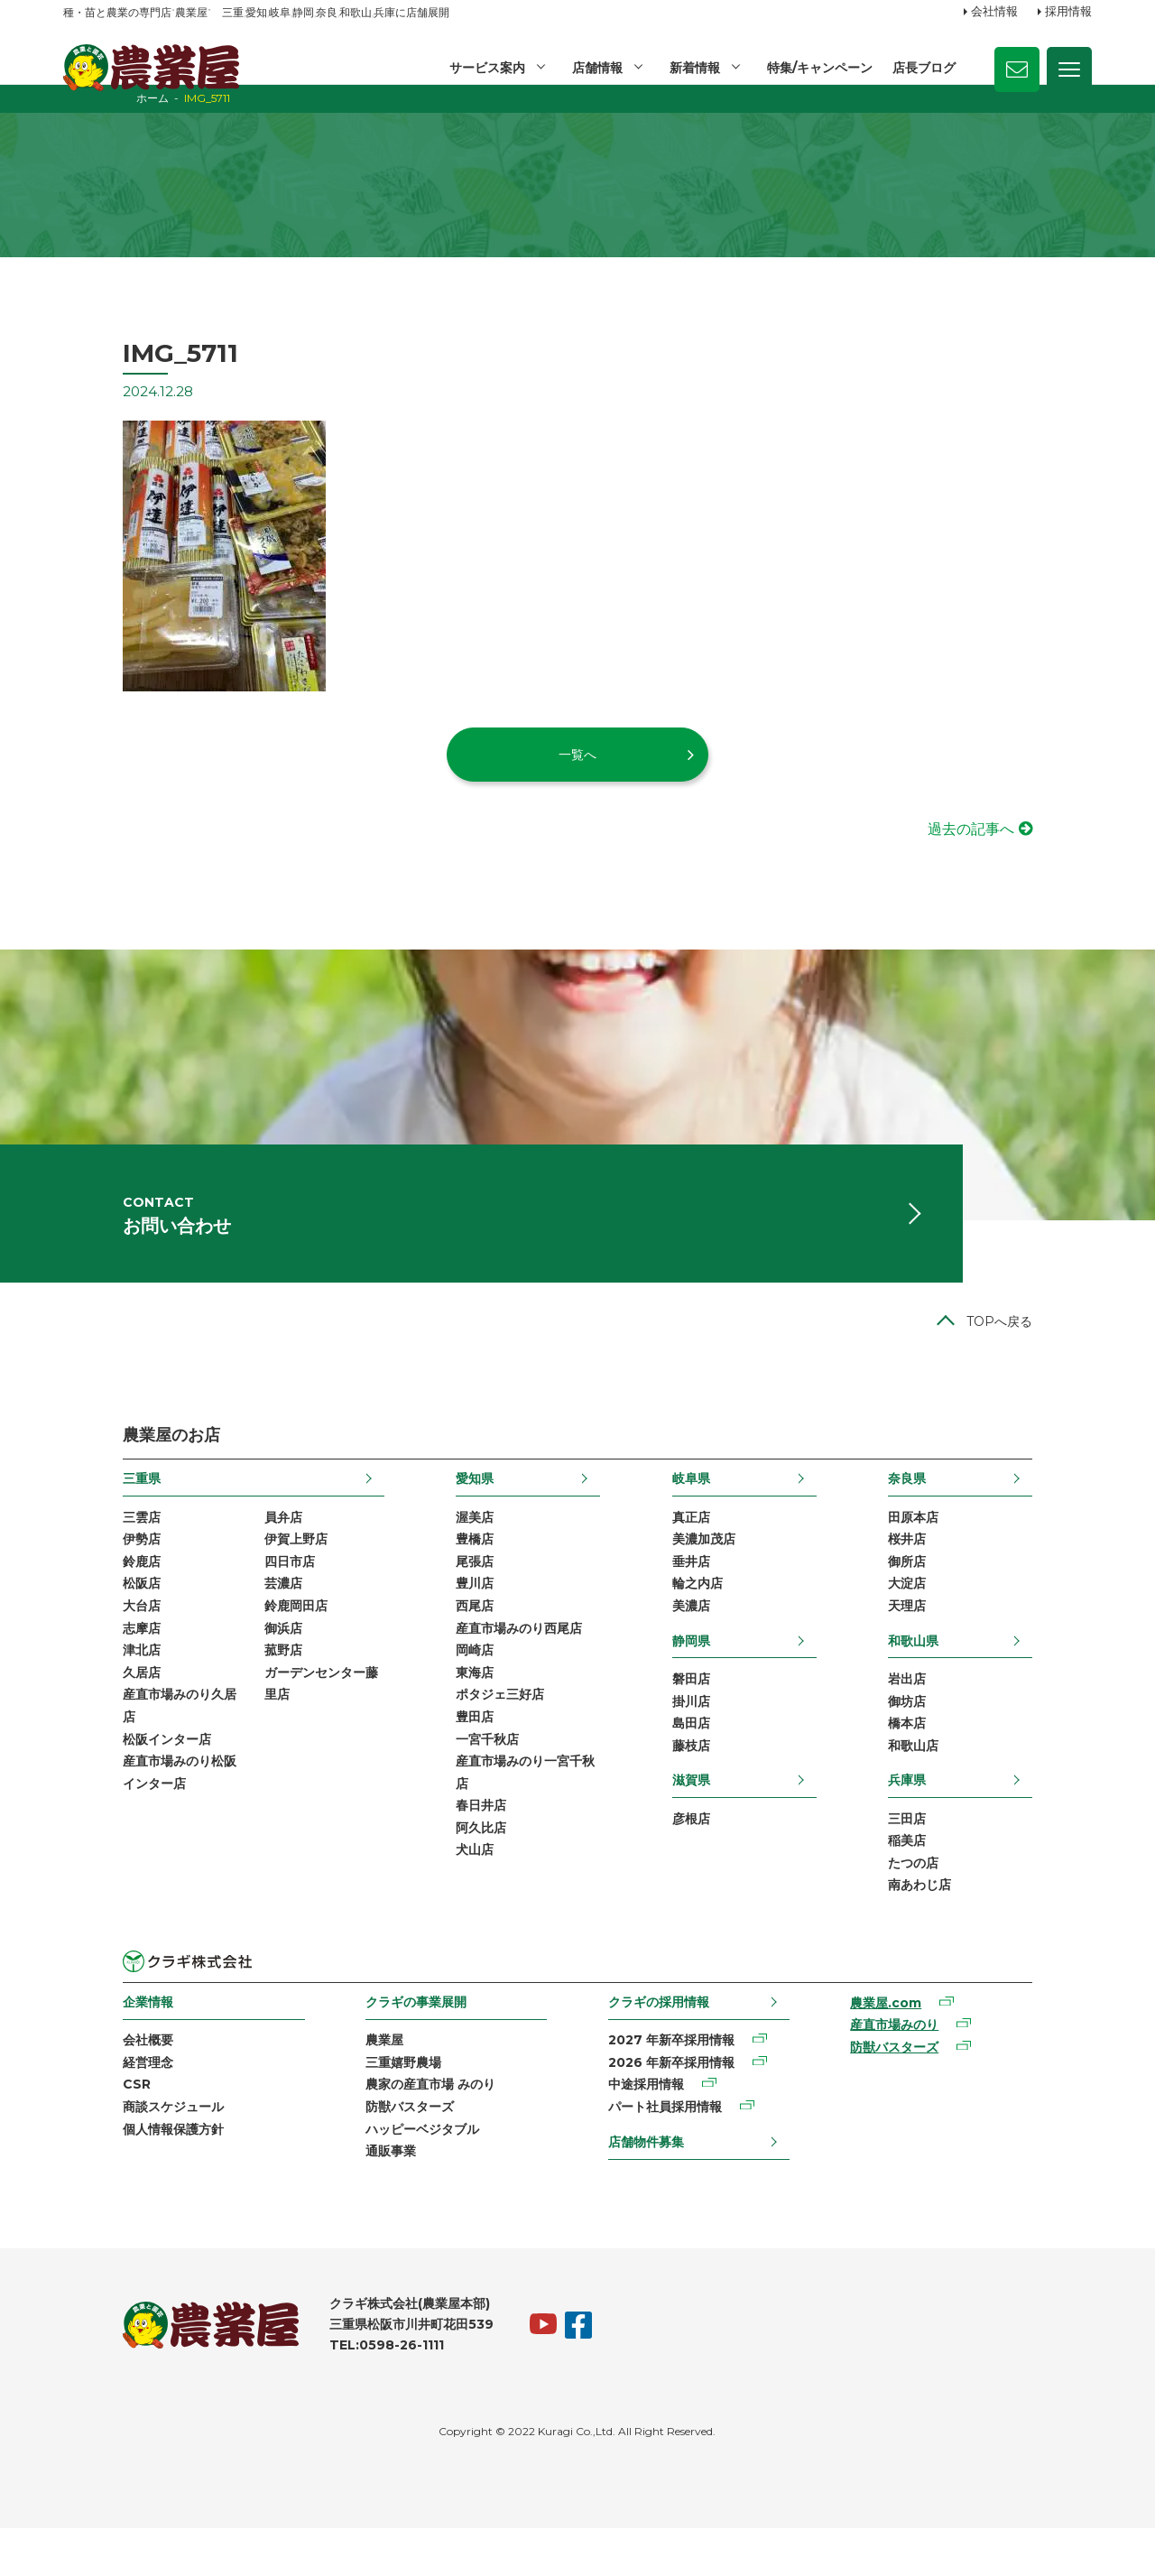  Describe the element at coordinates (966, 1880) in the screenshot. I see `稲美店` at that location.